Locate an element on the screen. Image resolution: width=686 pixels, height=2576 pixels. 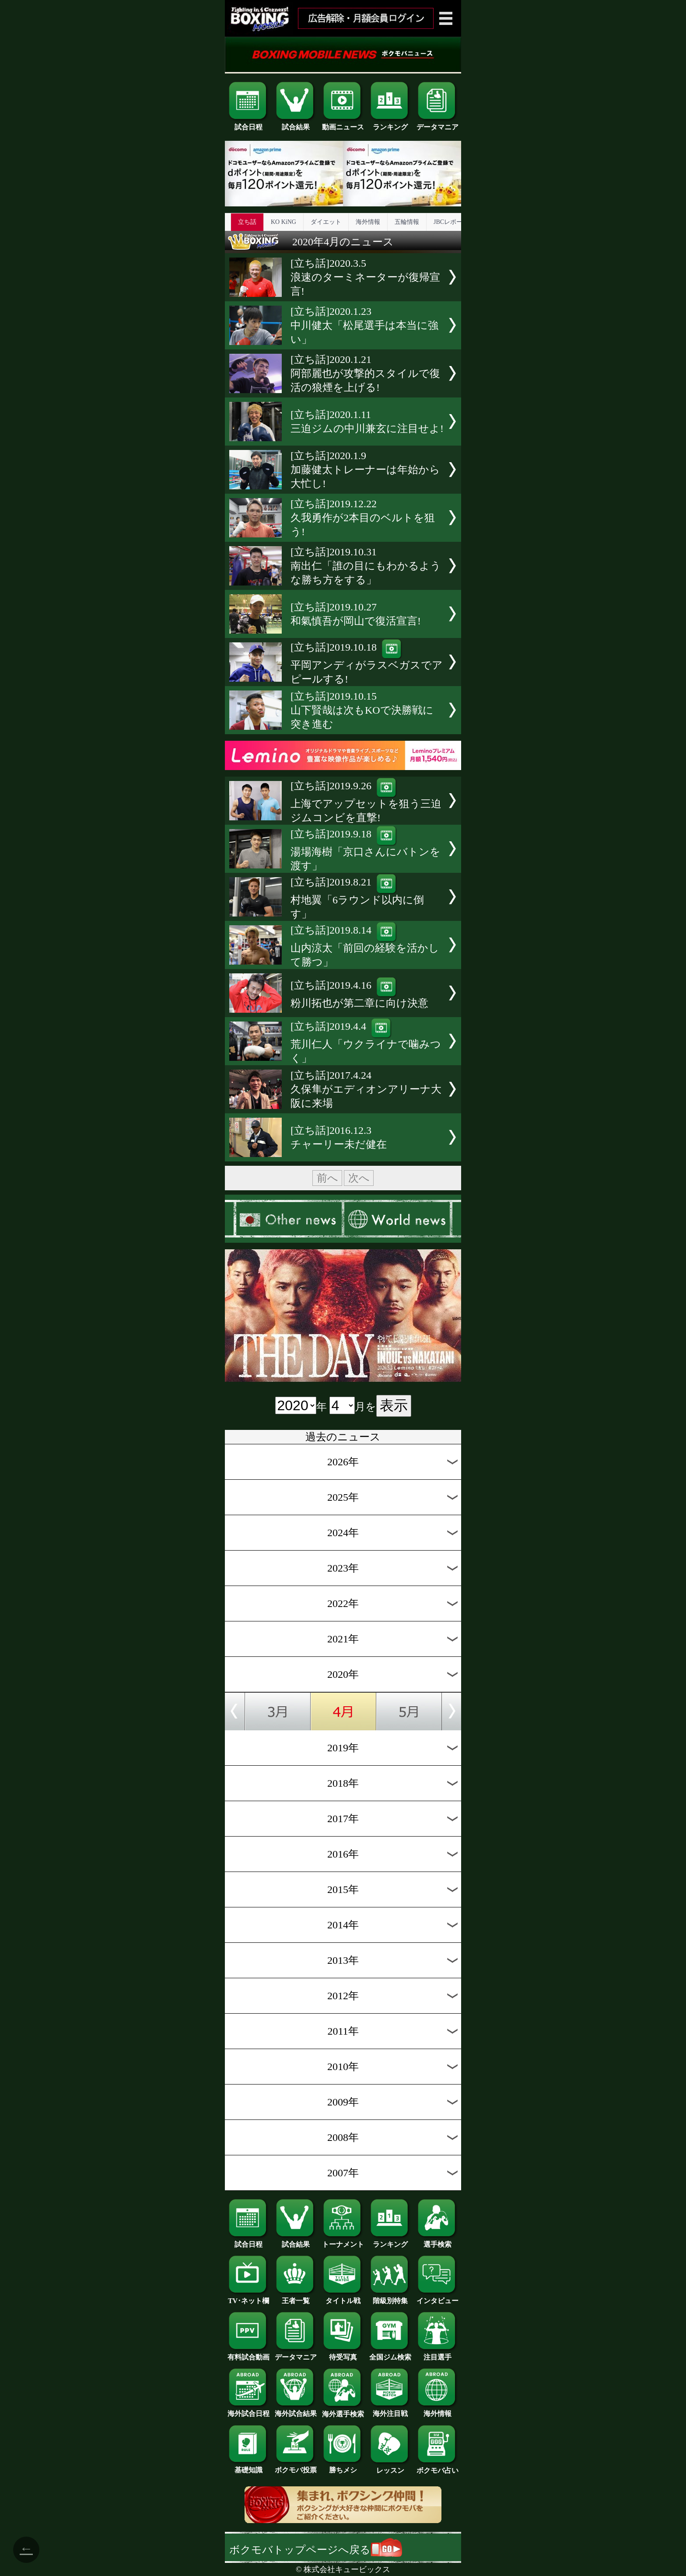
インタビュー is located at coordinates (437, 2297).